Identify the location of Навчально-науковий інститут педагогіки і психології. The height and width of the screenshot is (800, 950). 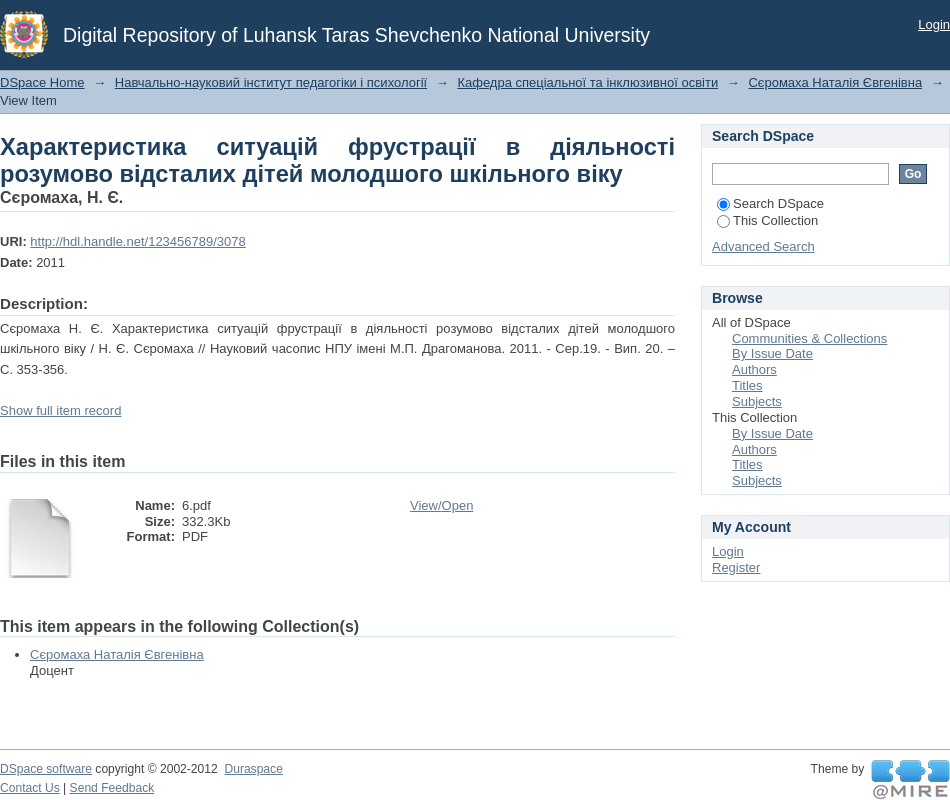
(271, 82).